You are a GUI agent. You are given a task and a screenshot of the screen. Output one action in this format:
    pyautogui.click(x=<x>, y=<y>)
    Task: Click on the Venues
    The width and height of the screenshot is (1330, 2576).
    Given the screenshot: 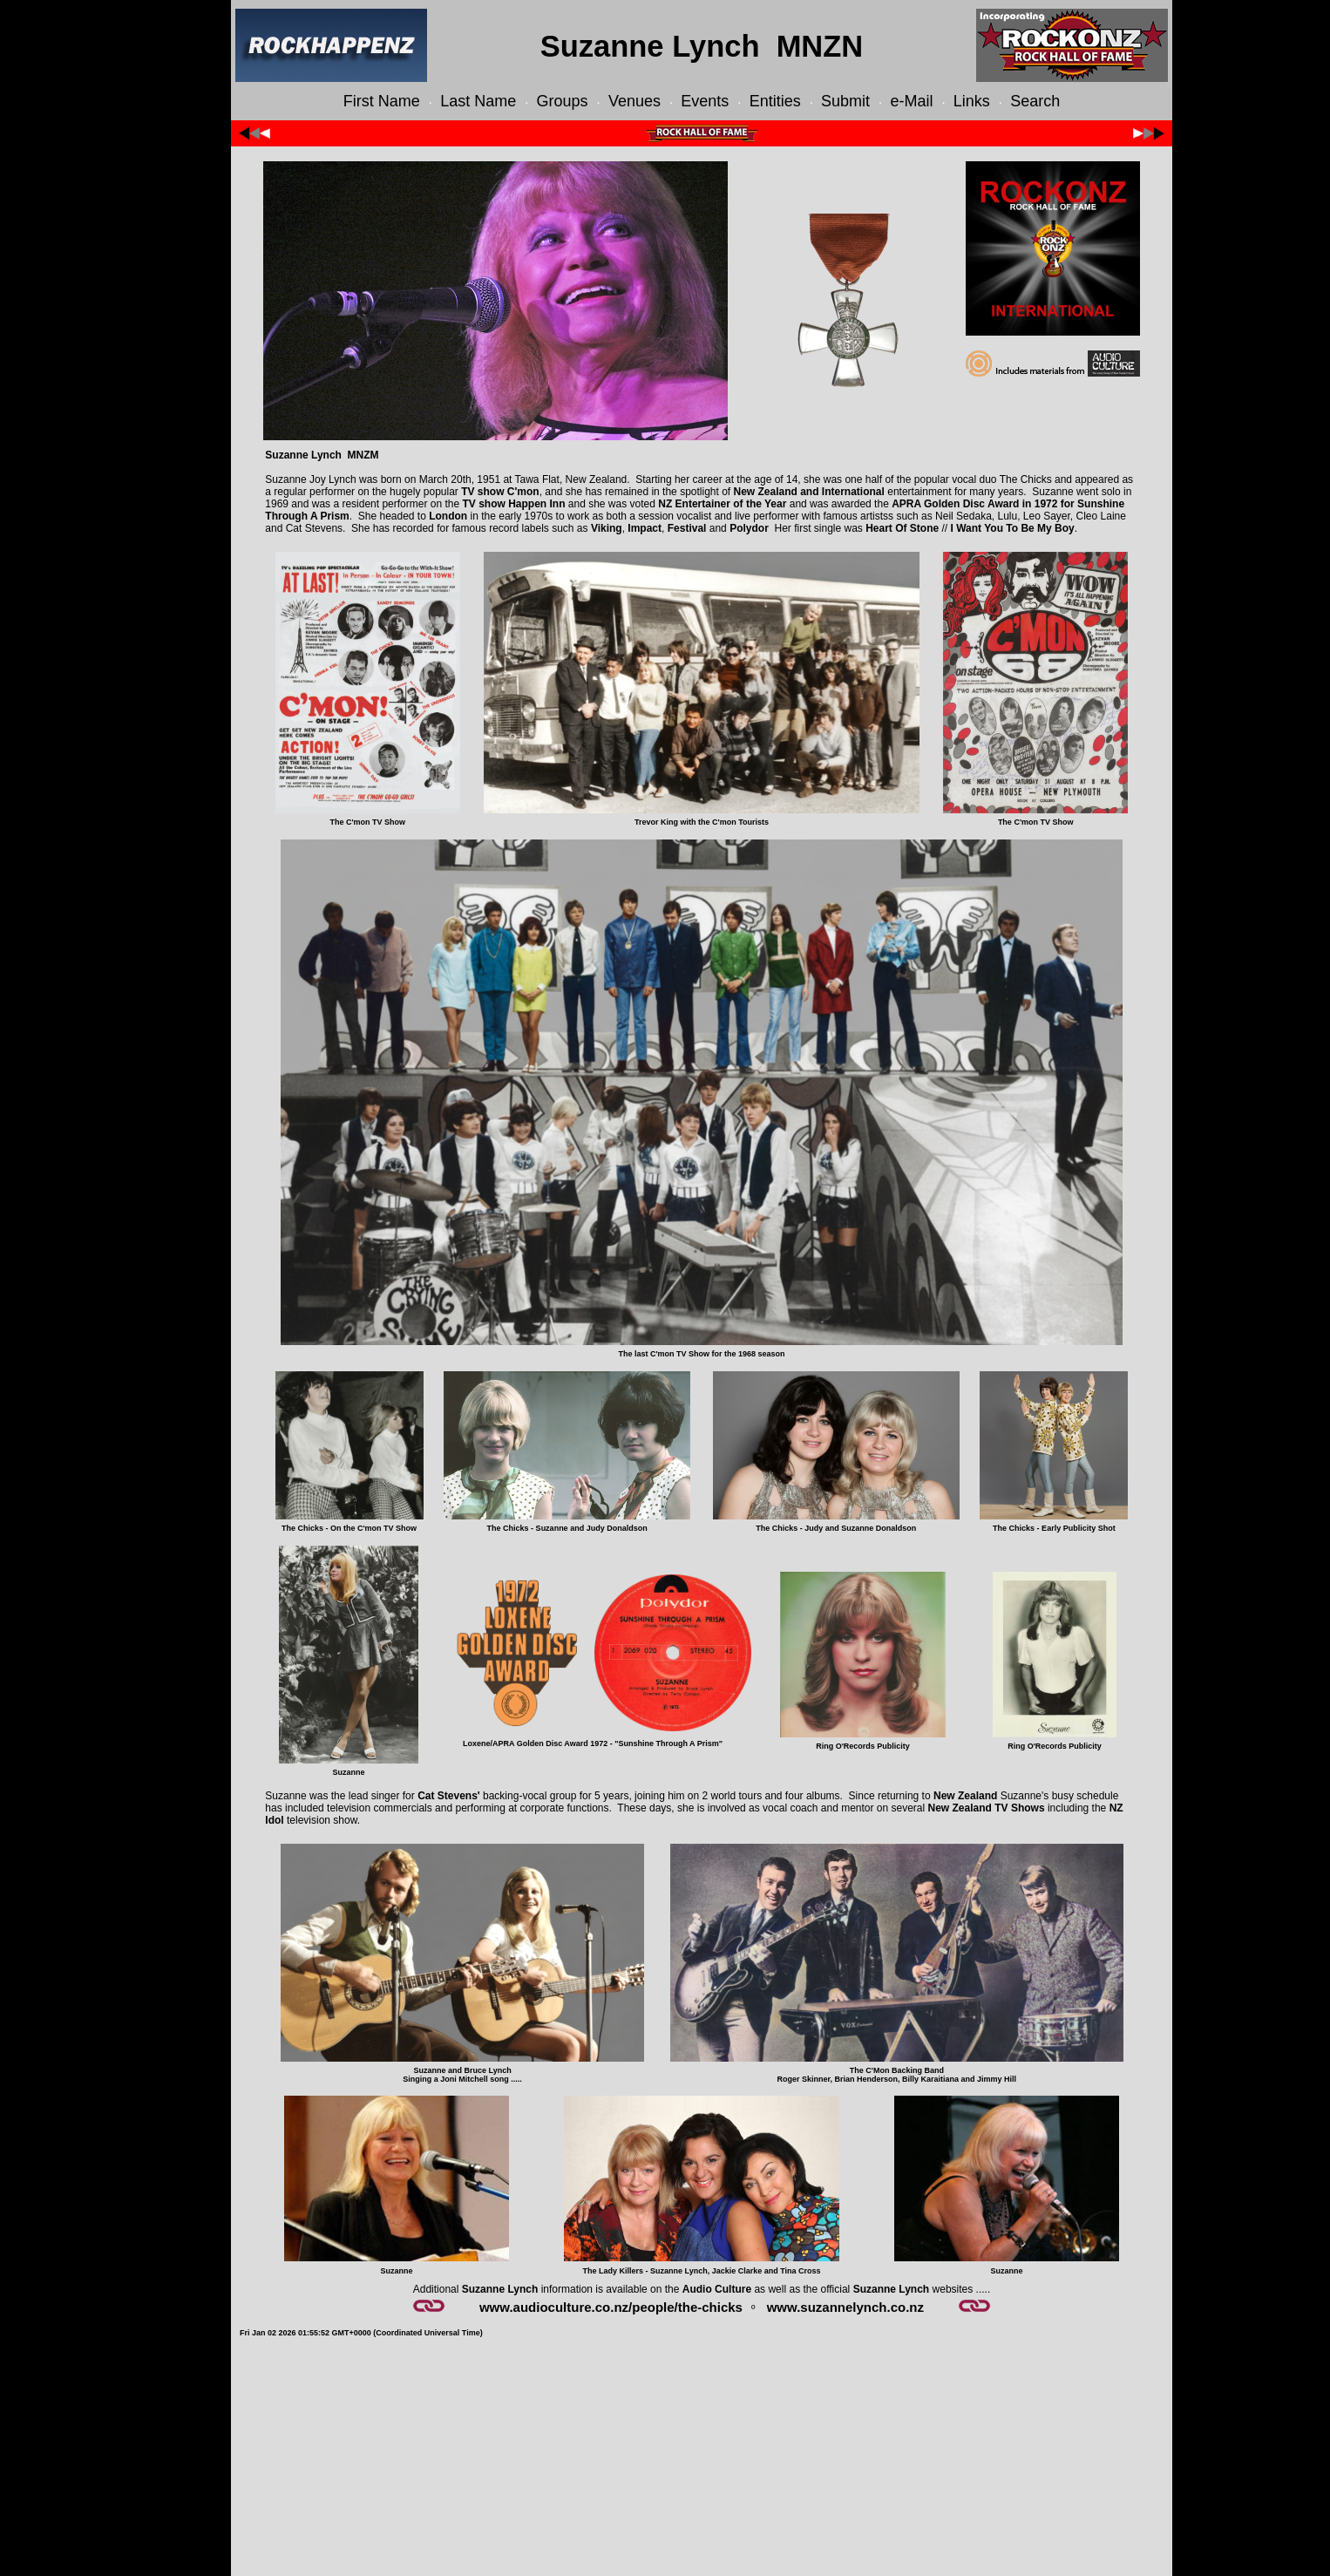 What is the action you would take?
    pyautogui.click(x=634, y=101)
    